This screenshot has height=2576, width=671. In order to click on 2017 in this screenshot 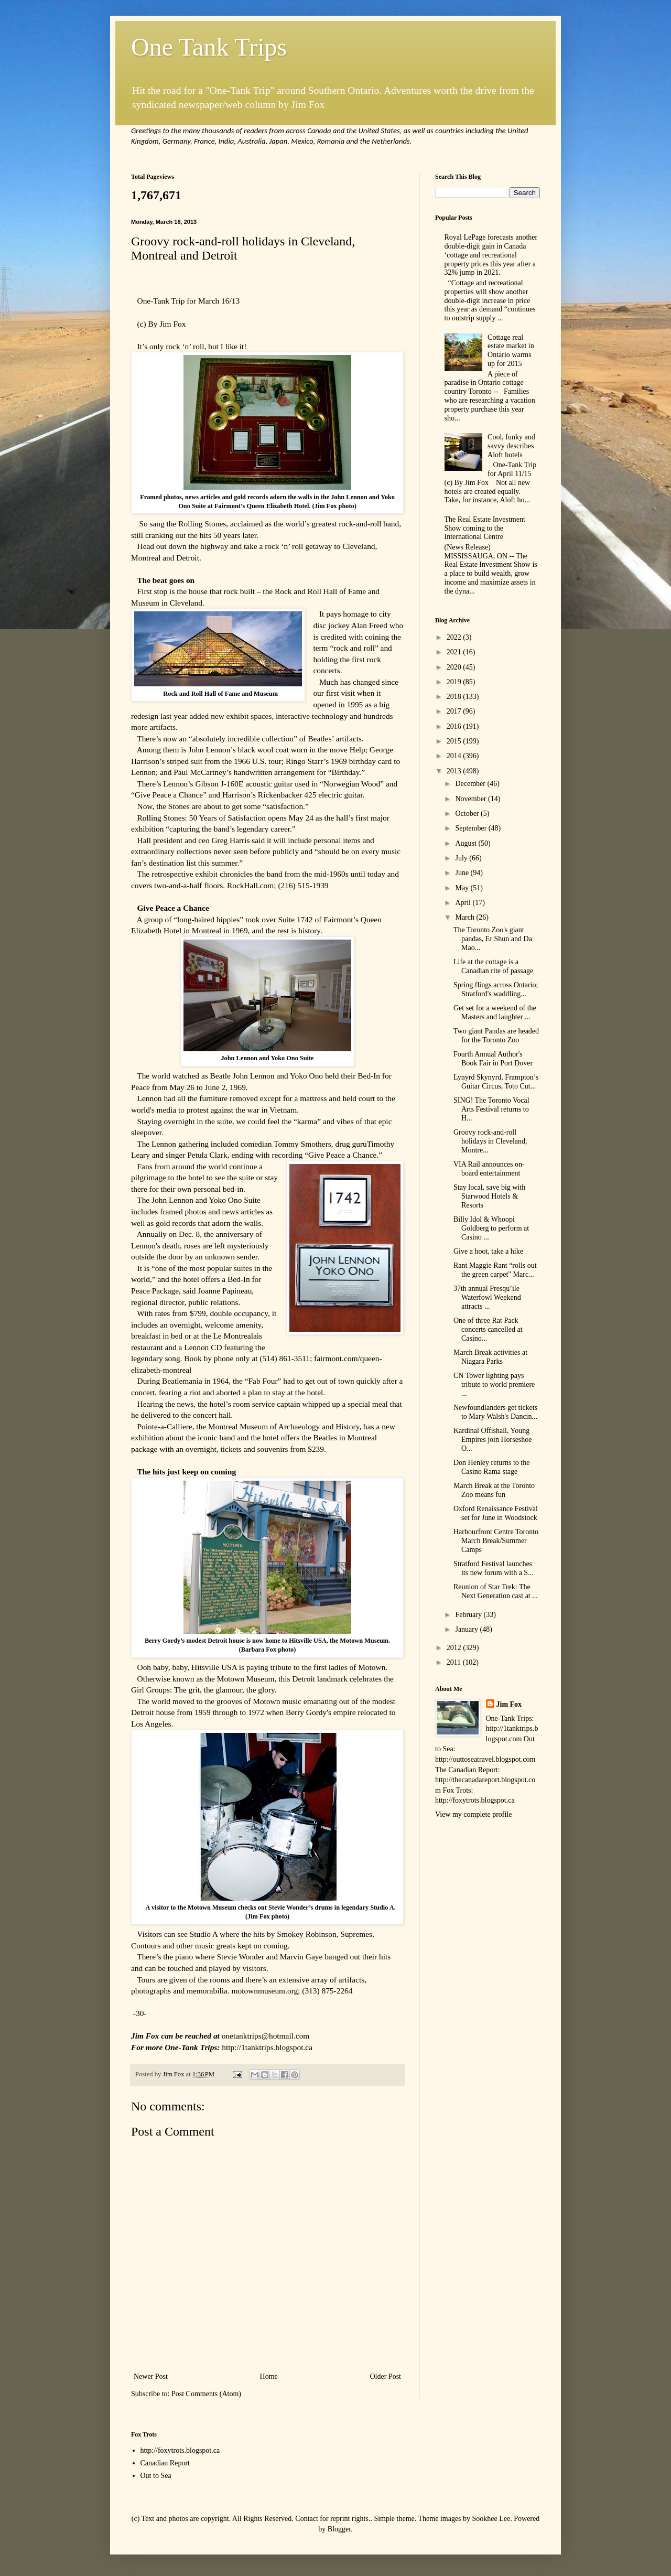, I will do `click(455, 711)`.